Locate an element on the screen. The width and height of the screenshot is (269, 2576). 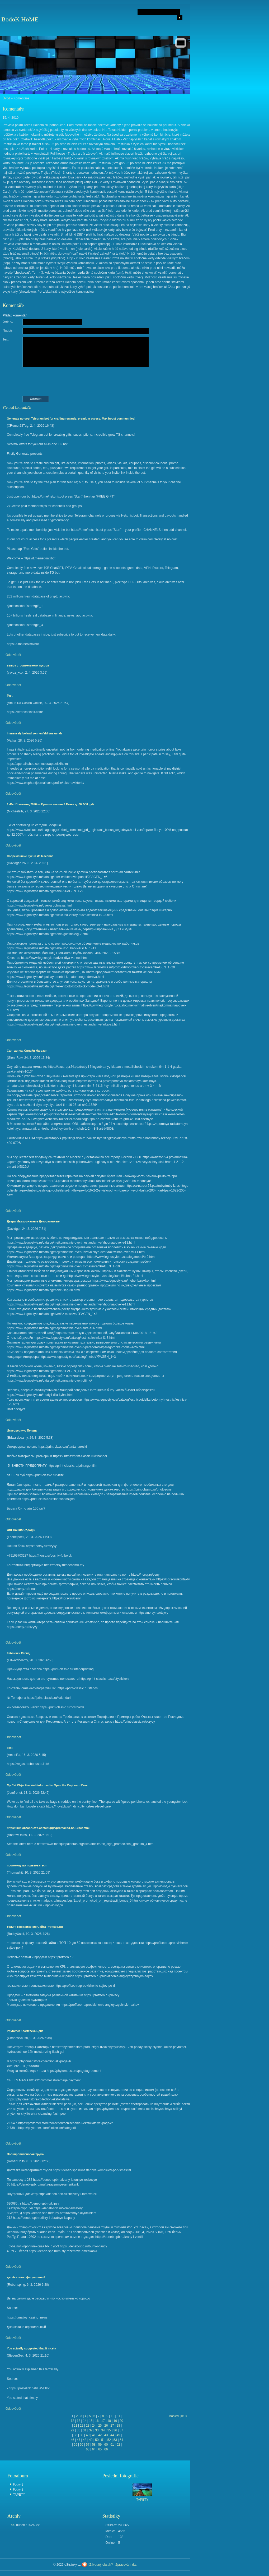
následující » is located at coordinates (178, 2416).